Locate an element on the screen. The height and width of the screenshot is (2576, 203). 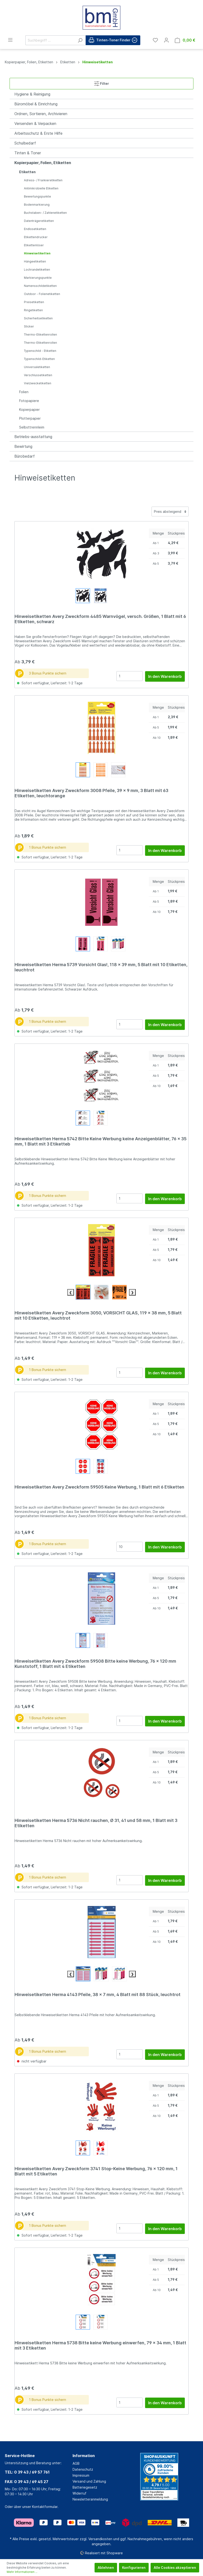
Preisetiketten is located at coordinates (34, 302).